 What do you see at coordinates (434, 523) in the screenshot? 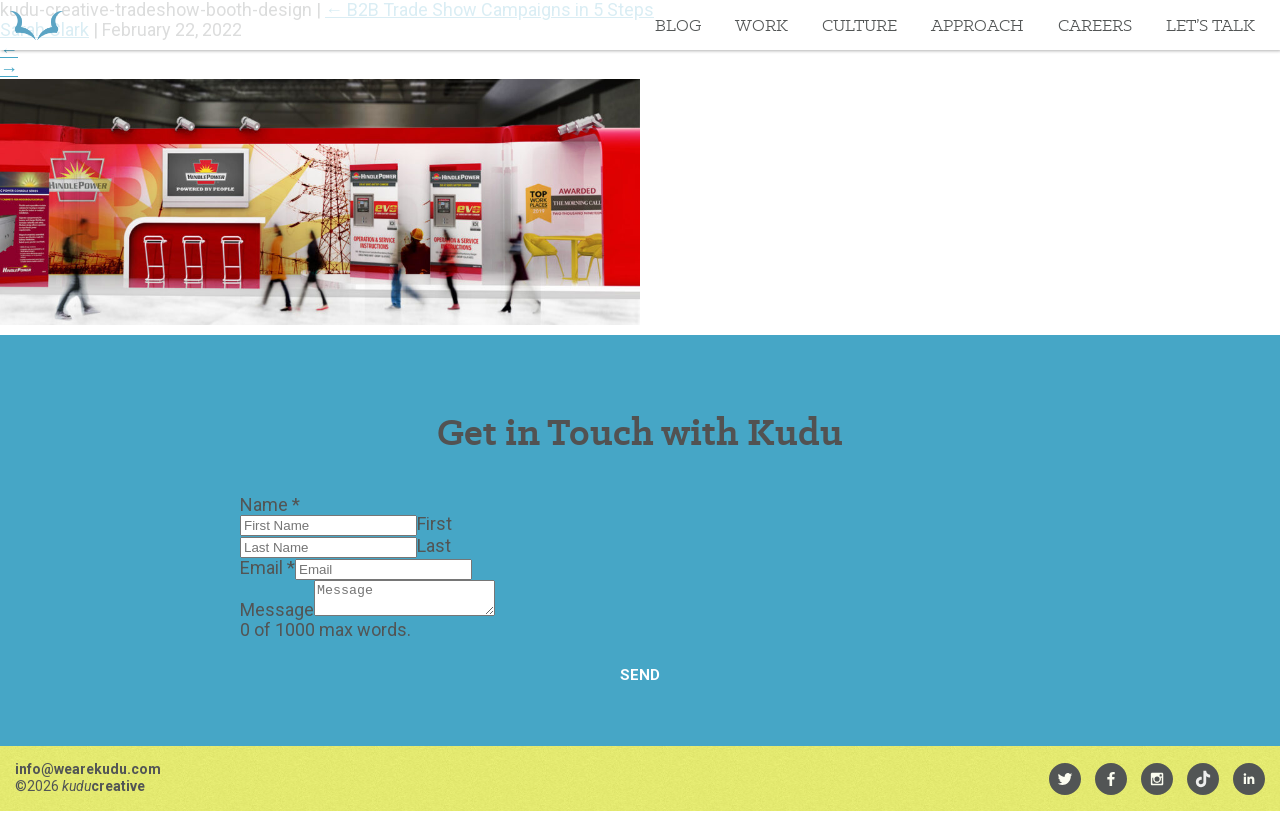
I see `First` at bounding box center [434, 523].